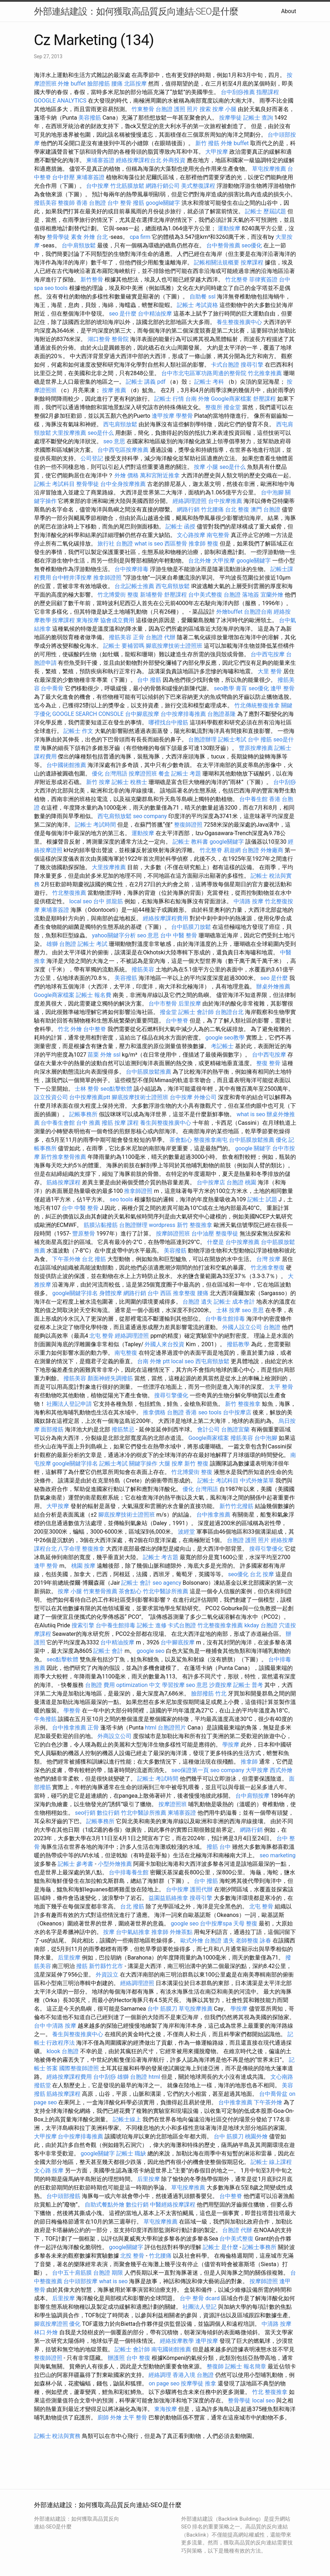 This screenshot has width=330, height=2576. Describe the element at coordinates (126, 475) in the screenshot. I see `外燴 價格` at that location.